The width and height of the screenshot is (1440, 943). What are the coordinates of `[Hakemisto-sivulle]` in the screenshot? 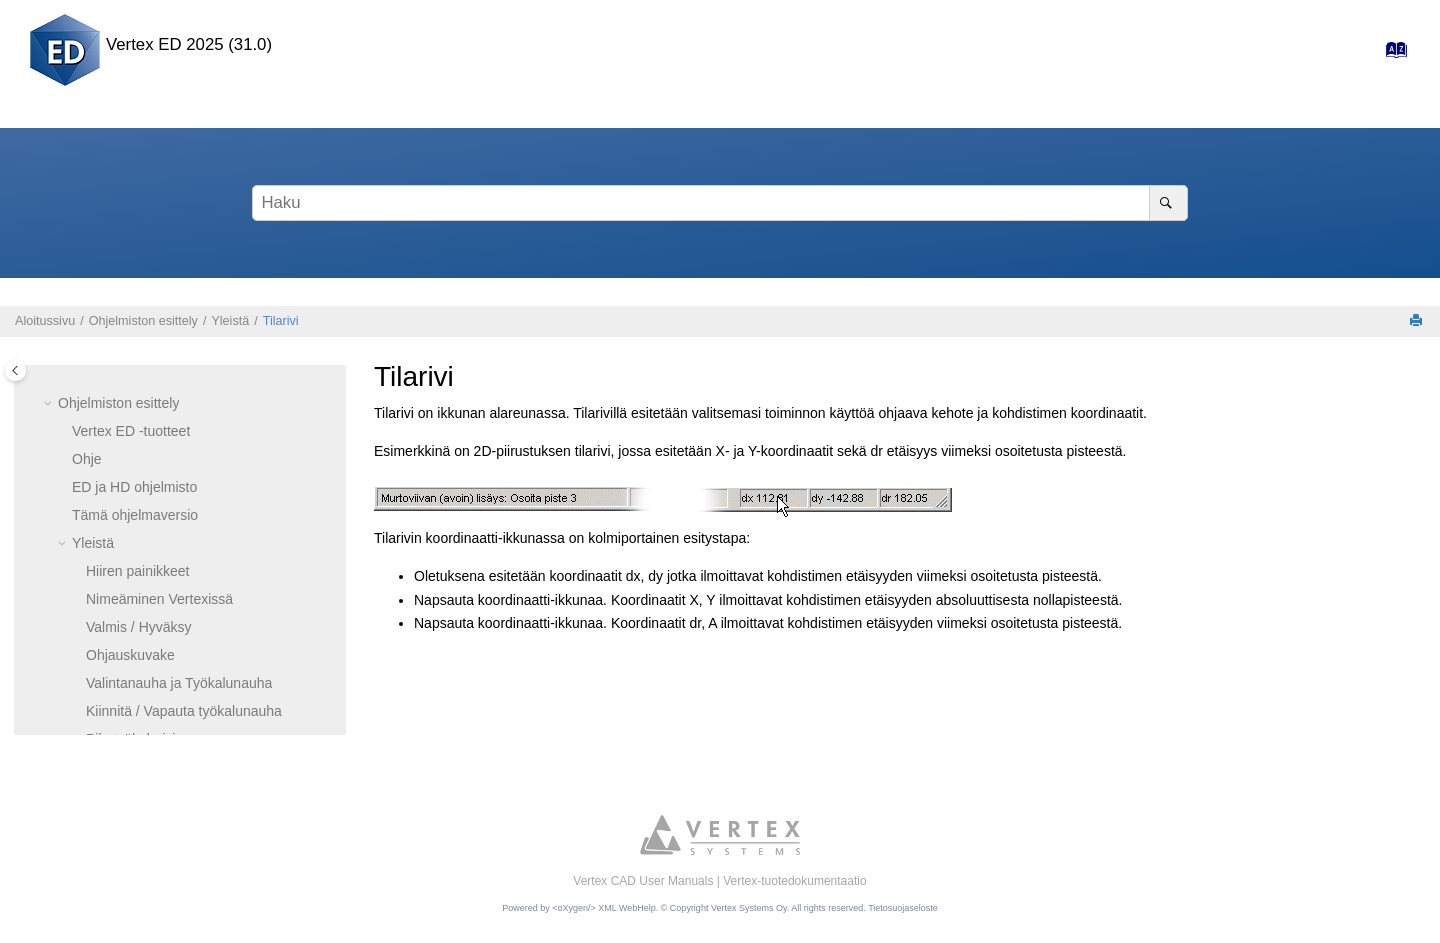 It's located at (1390, 55).